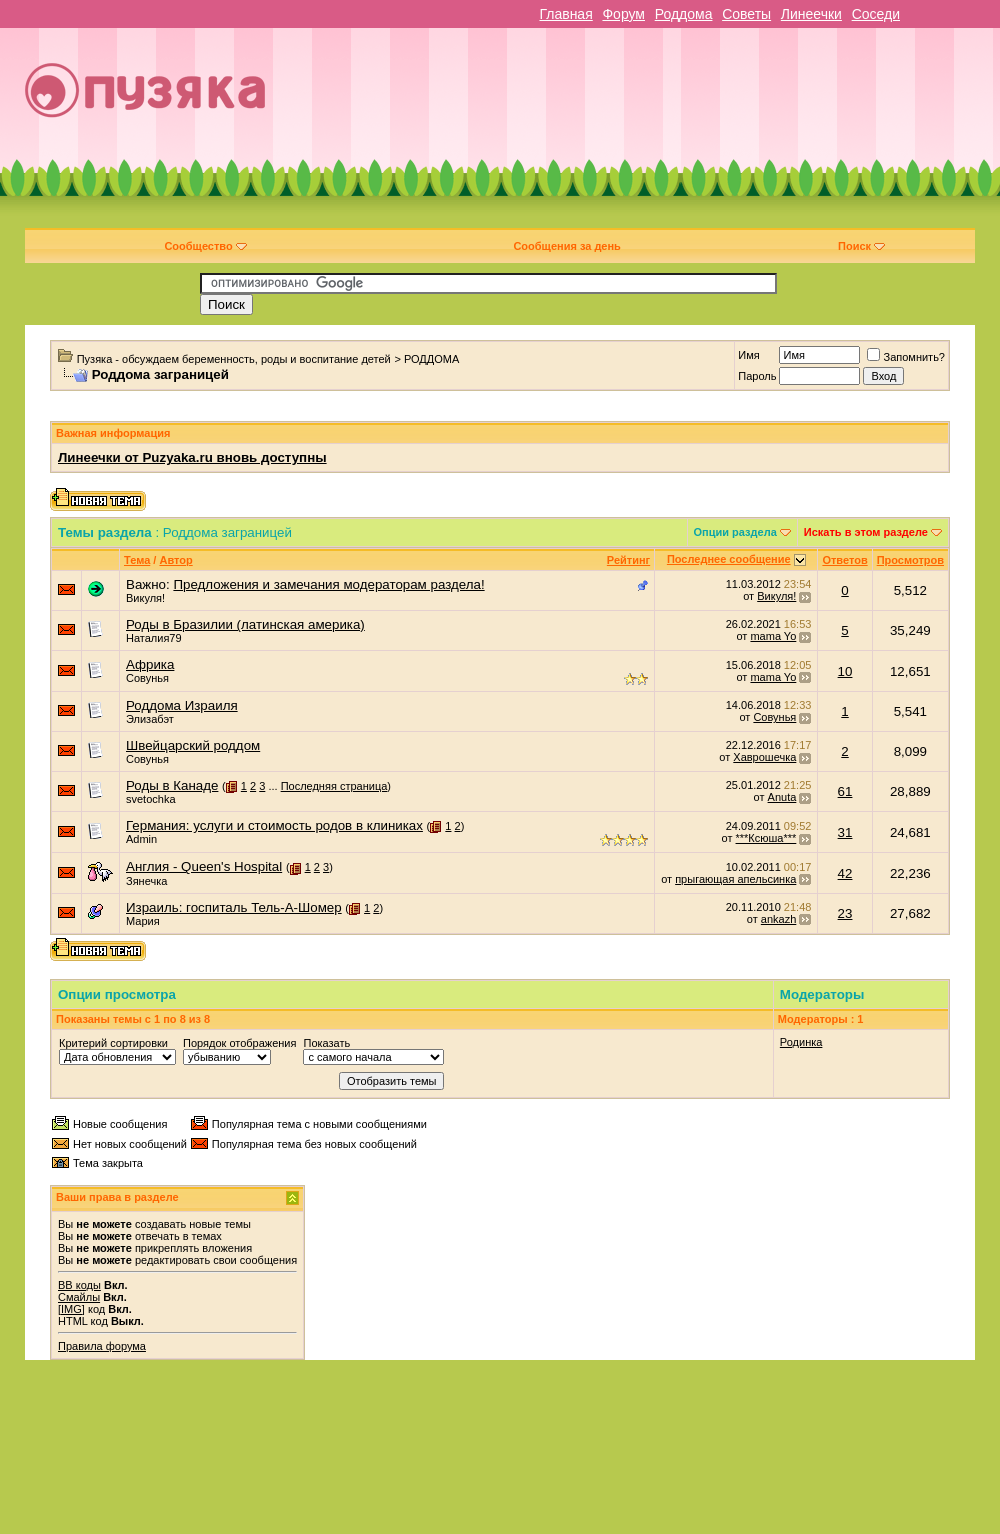 The image size is (1000, 1534). I want to click on Критерий сортировки, so click(113, 1043).